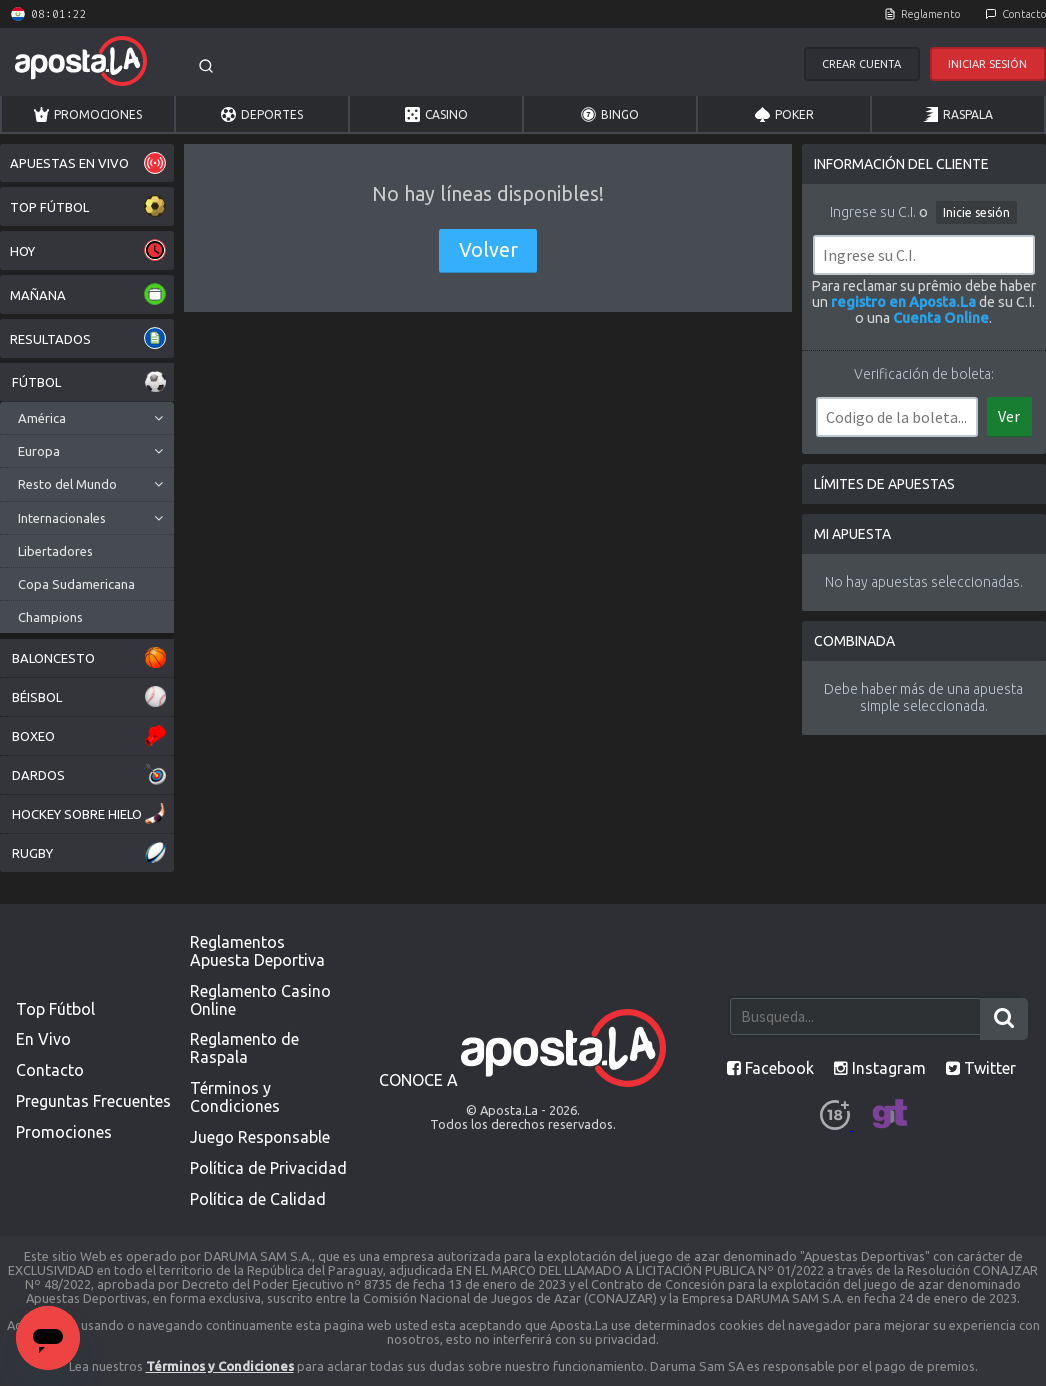 This screenshot has height=1386, width=1046. Describe the element at coordinates (55, 1009) in the screenshot. I see `Top Fútbol` at that location.